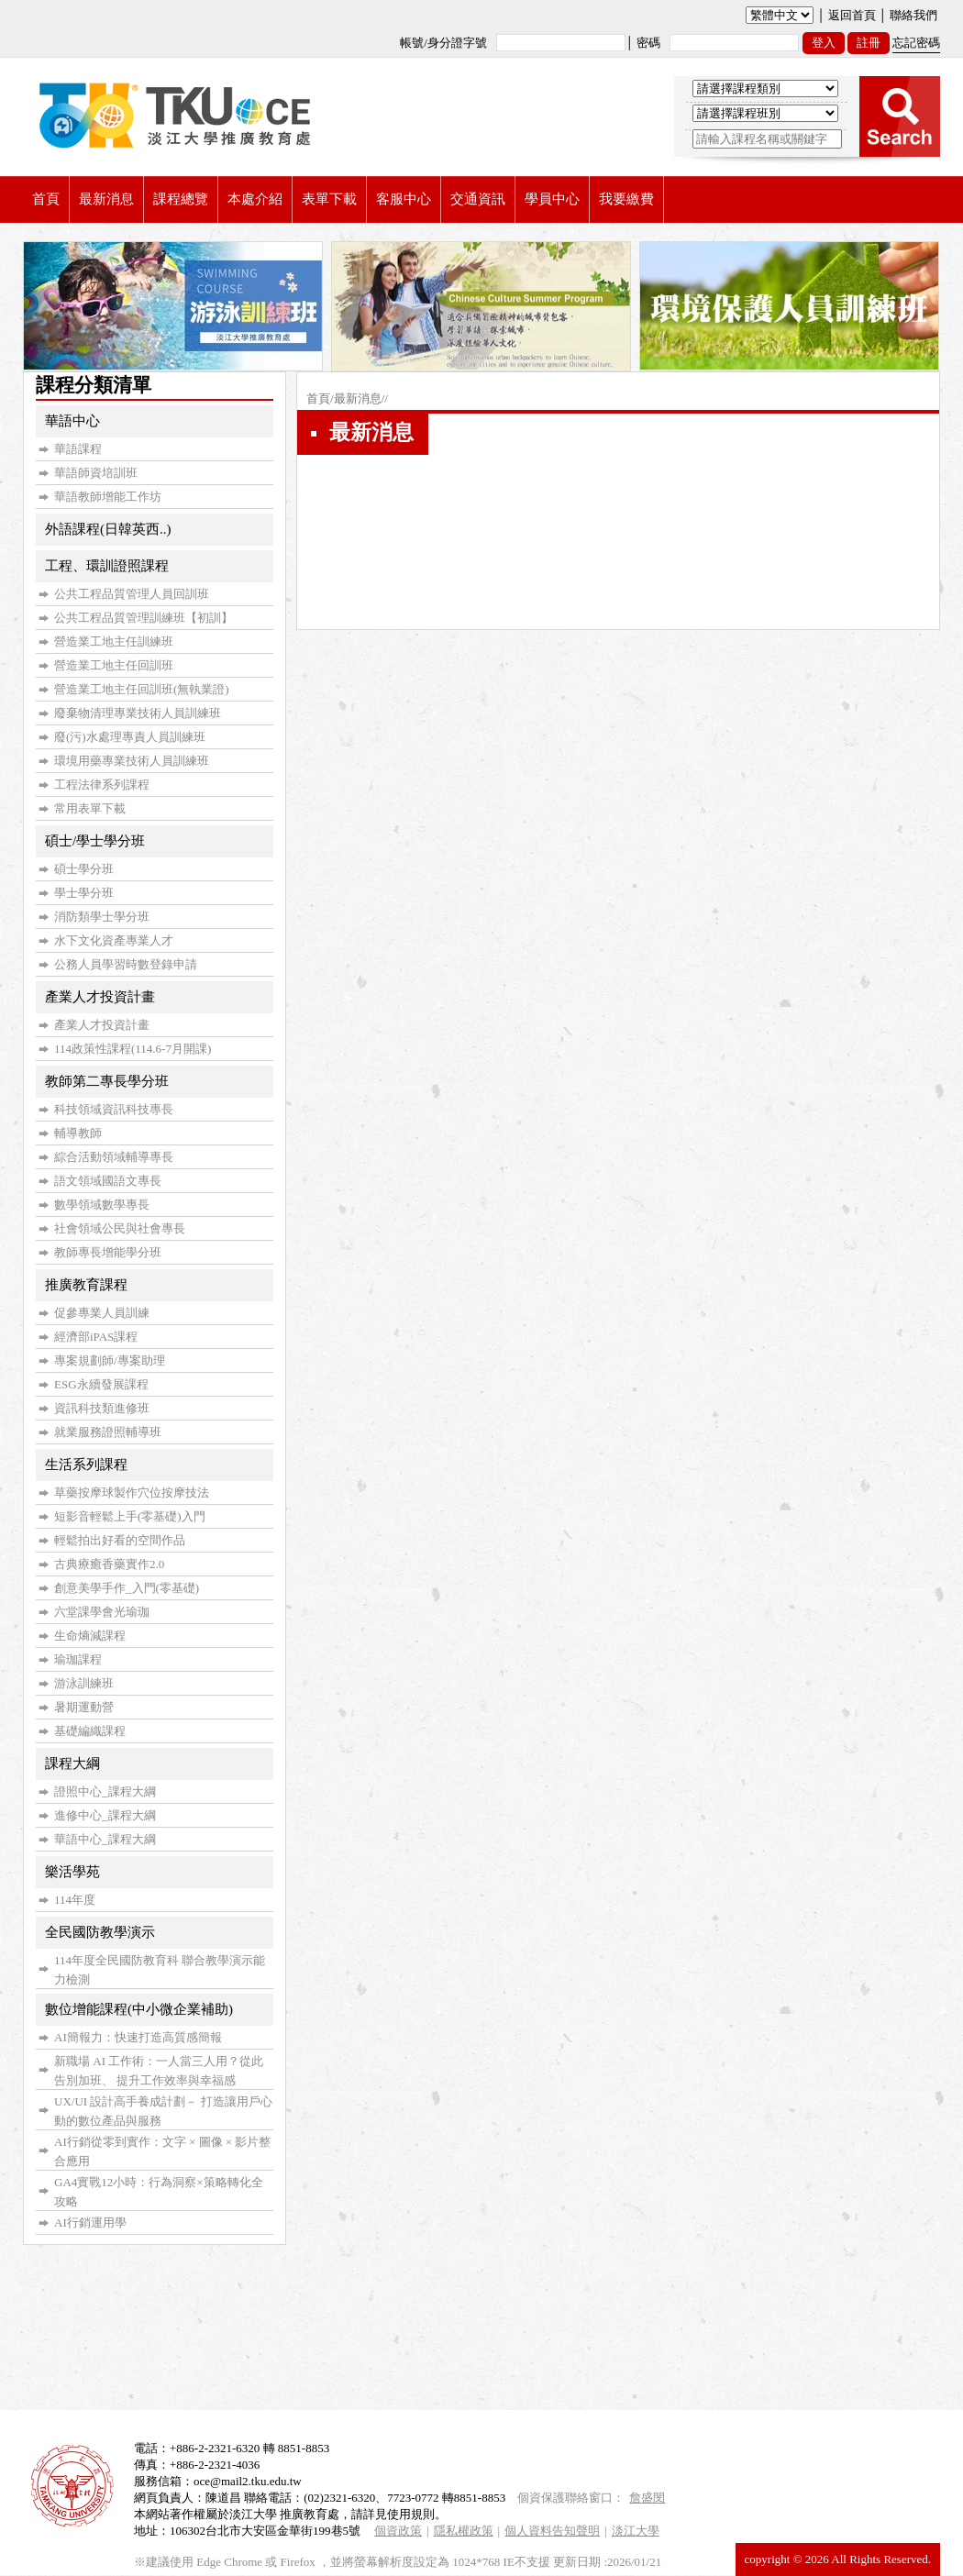  Describe the element at coordinates (107, 1181) in the screenshot. I see `語文領域國語文專長` at that location.